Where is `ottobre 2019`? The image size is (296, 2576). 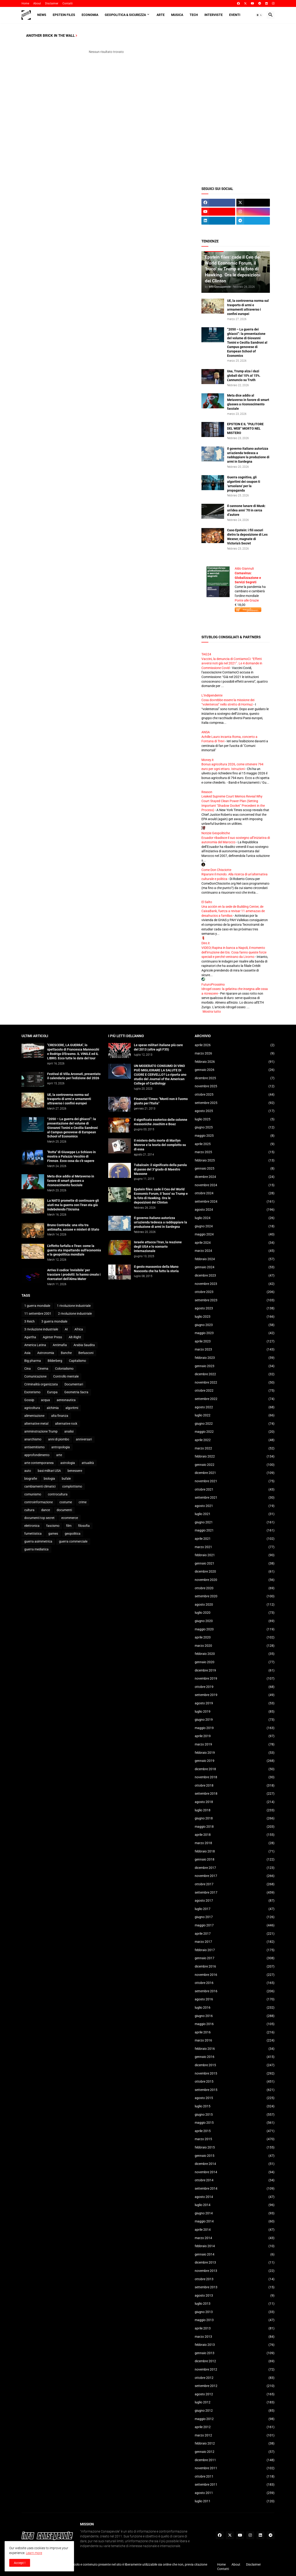
ottobre 2019 is located at coordinates (234, 1687).